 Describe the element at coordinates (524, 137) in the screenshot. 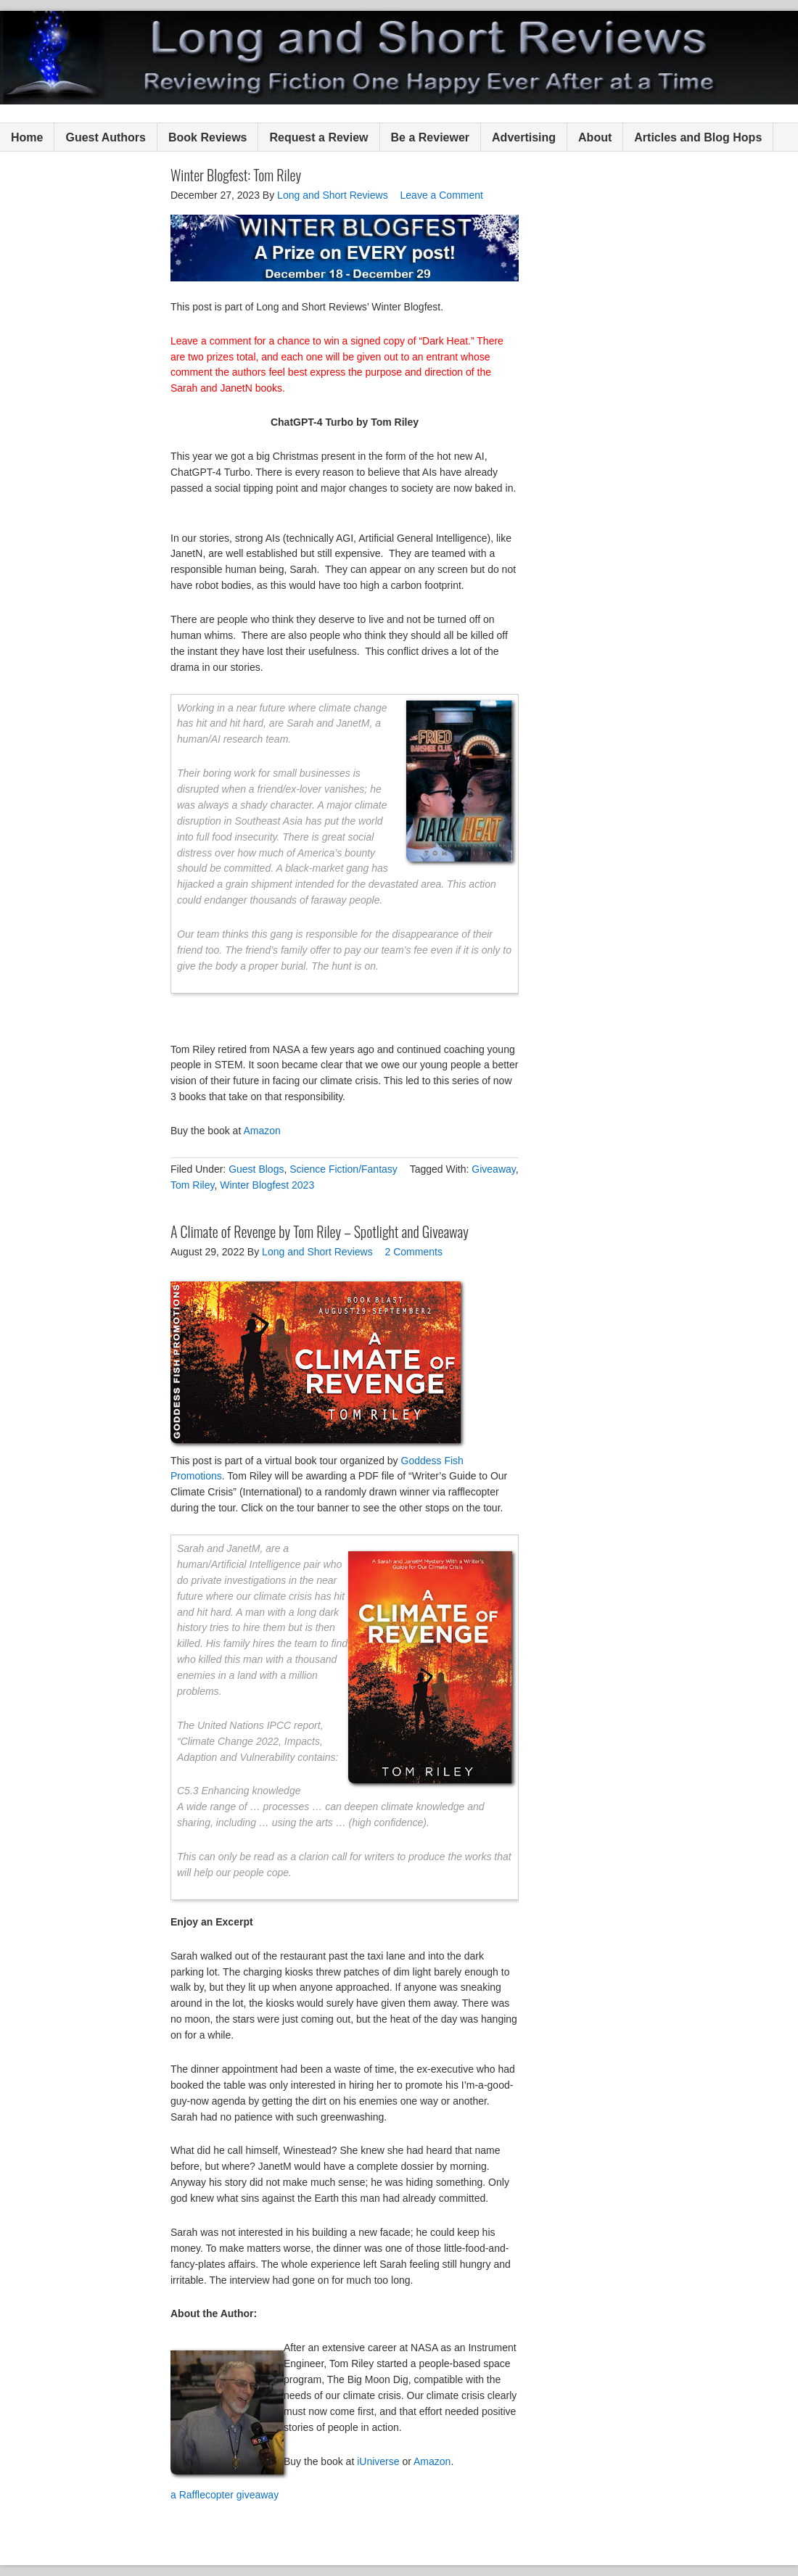

I see `Advertising` at that location.